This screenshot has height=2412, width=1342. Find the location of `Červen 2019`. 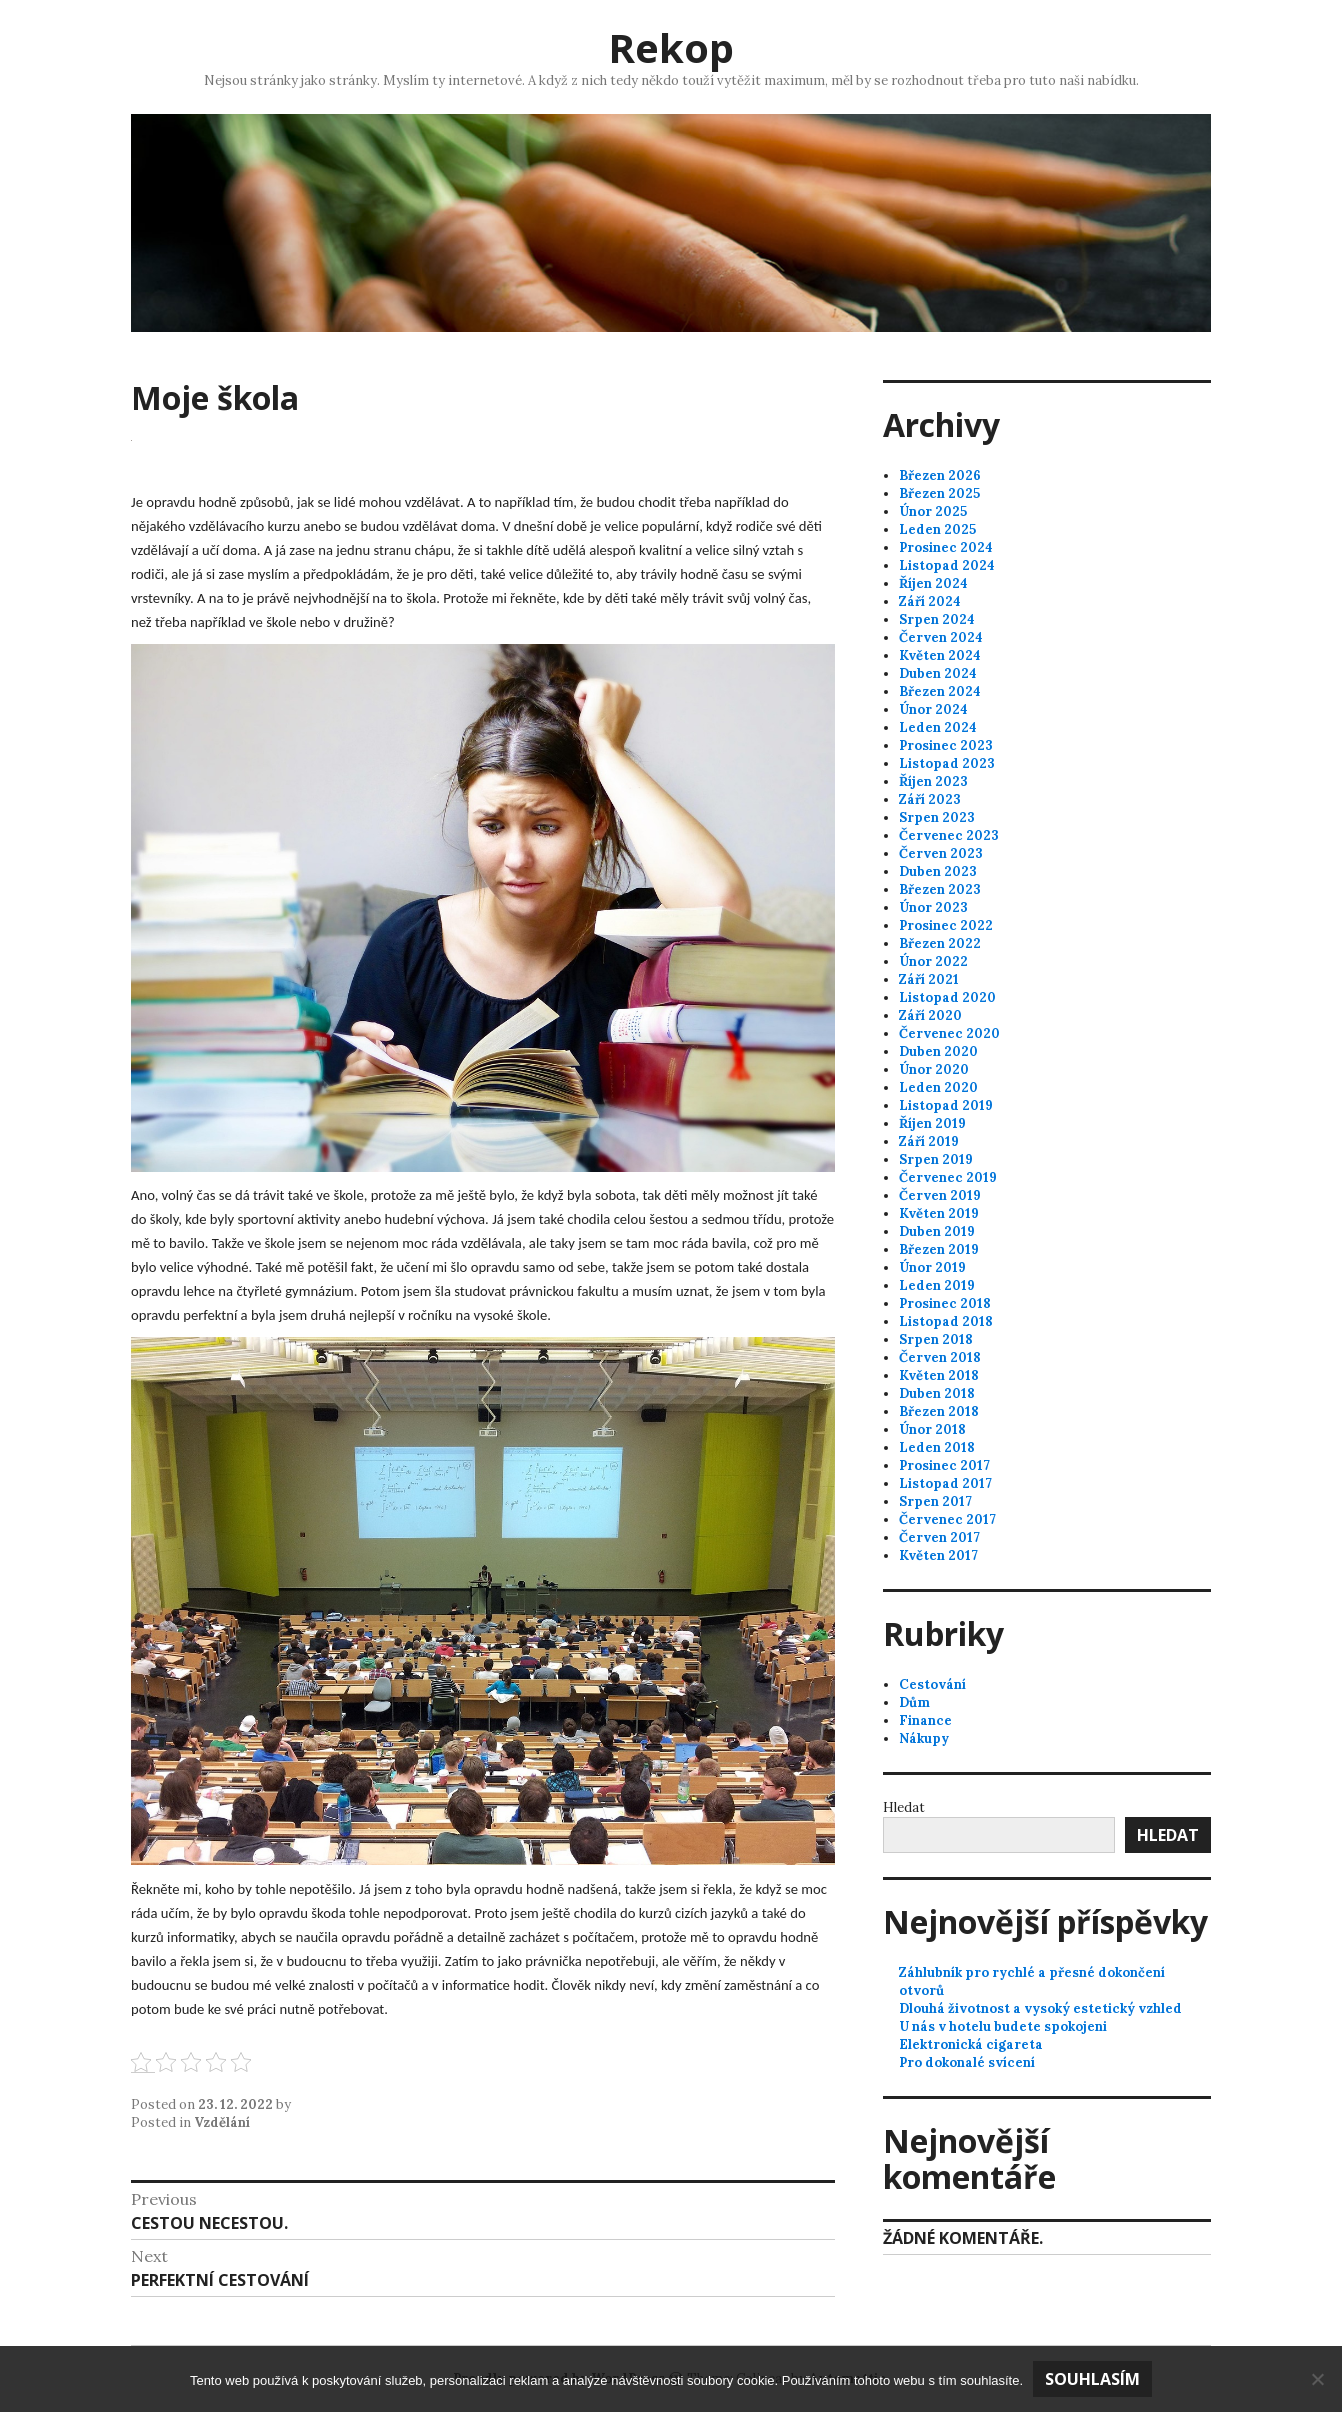

Červen 2019 is located at coordinates (940, 1195).